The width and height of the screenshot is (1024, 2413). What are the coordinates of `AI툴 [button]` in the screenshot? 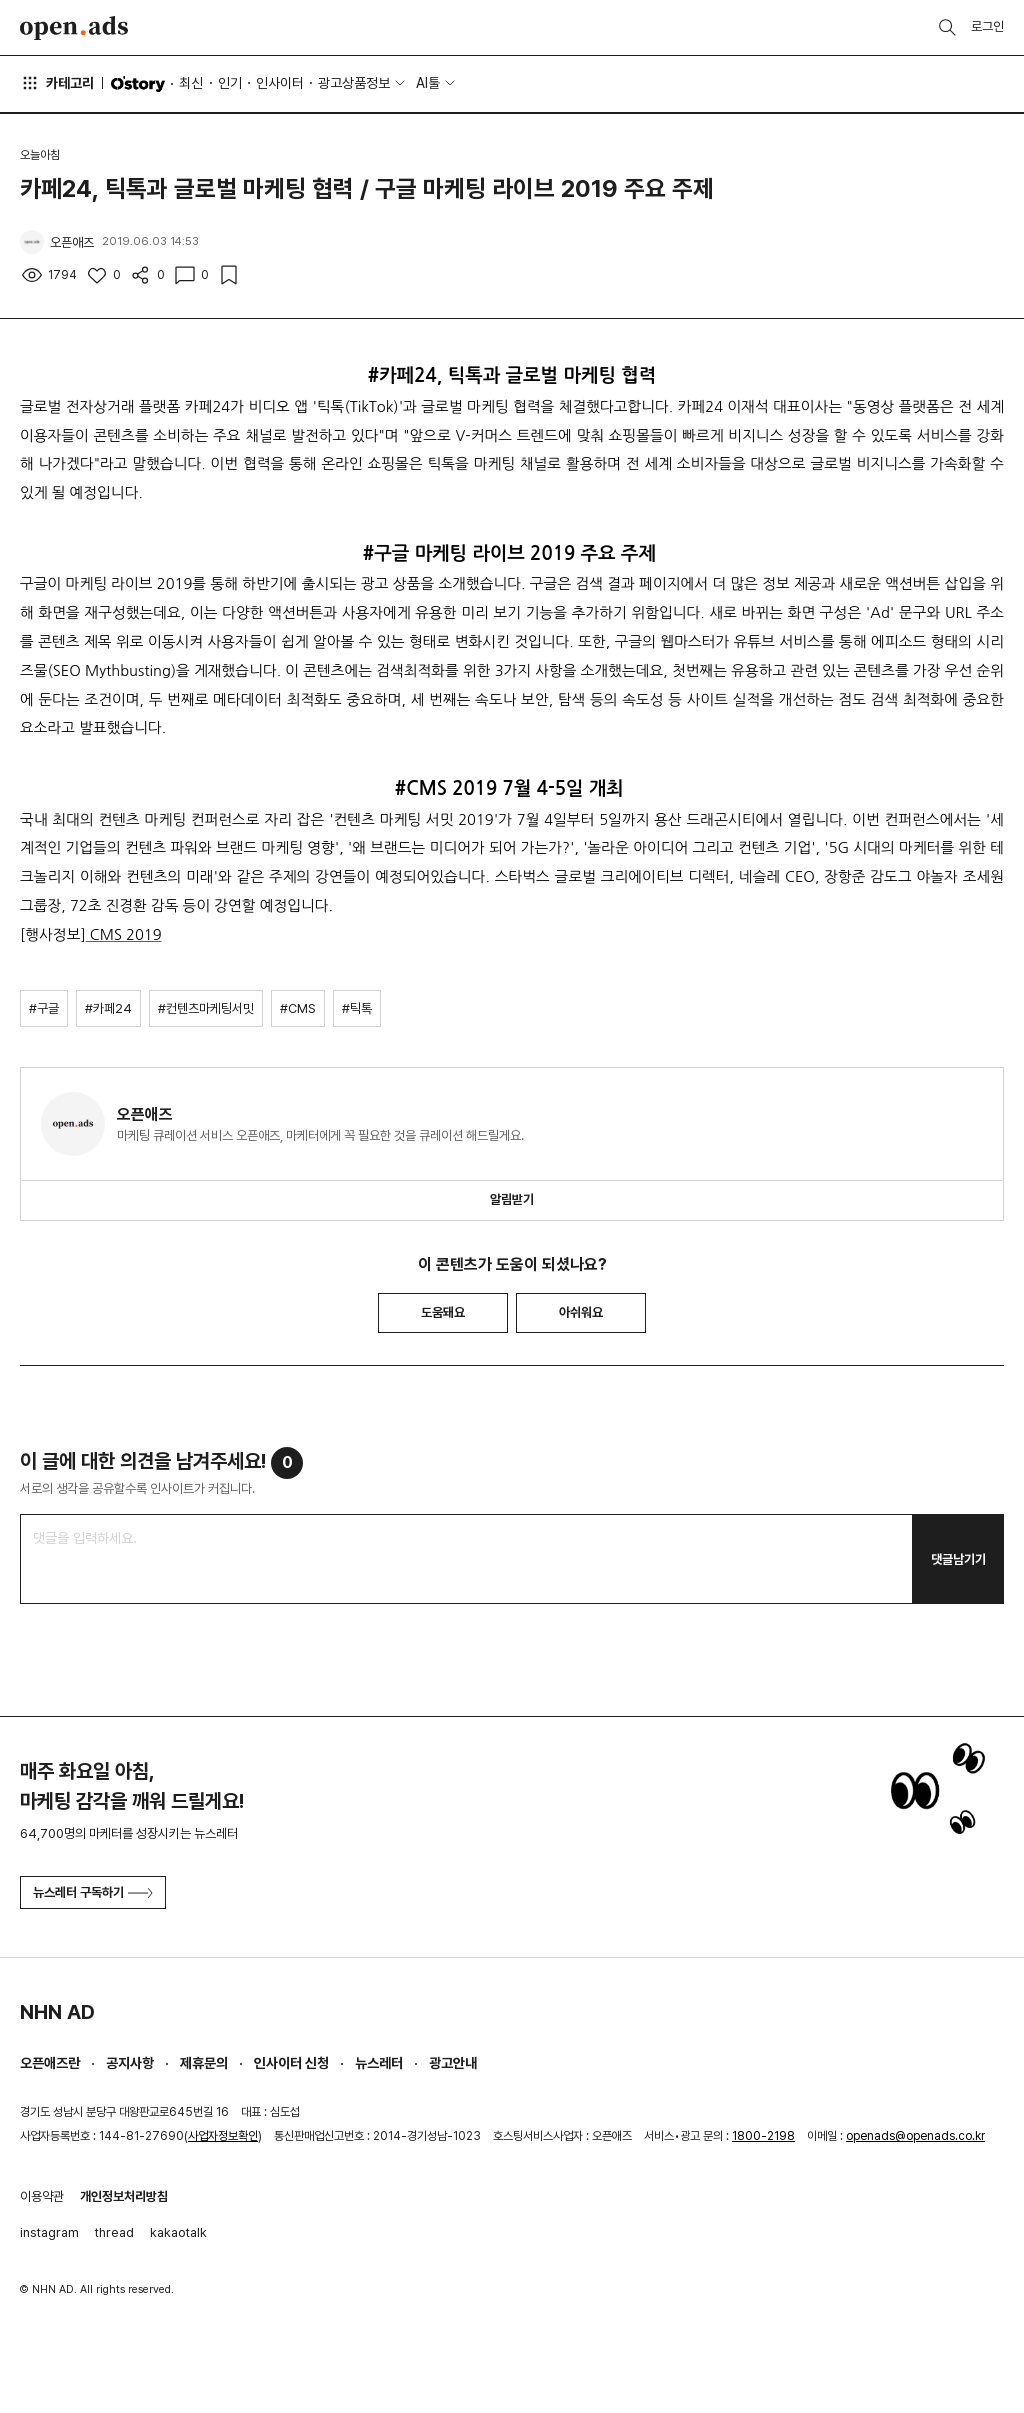 It's located at (428, 83).